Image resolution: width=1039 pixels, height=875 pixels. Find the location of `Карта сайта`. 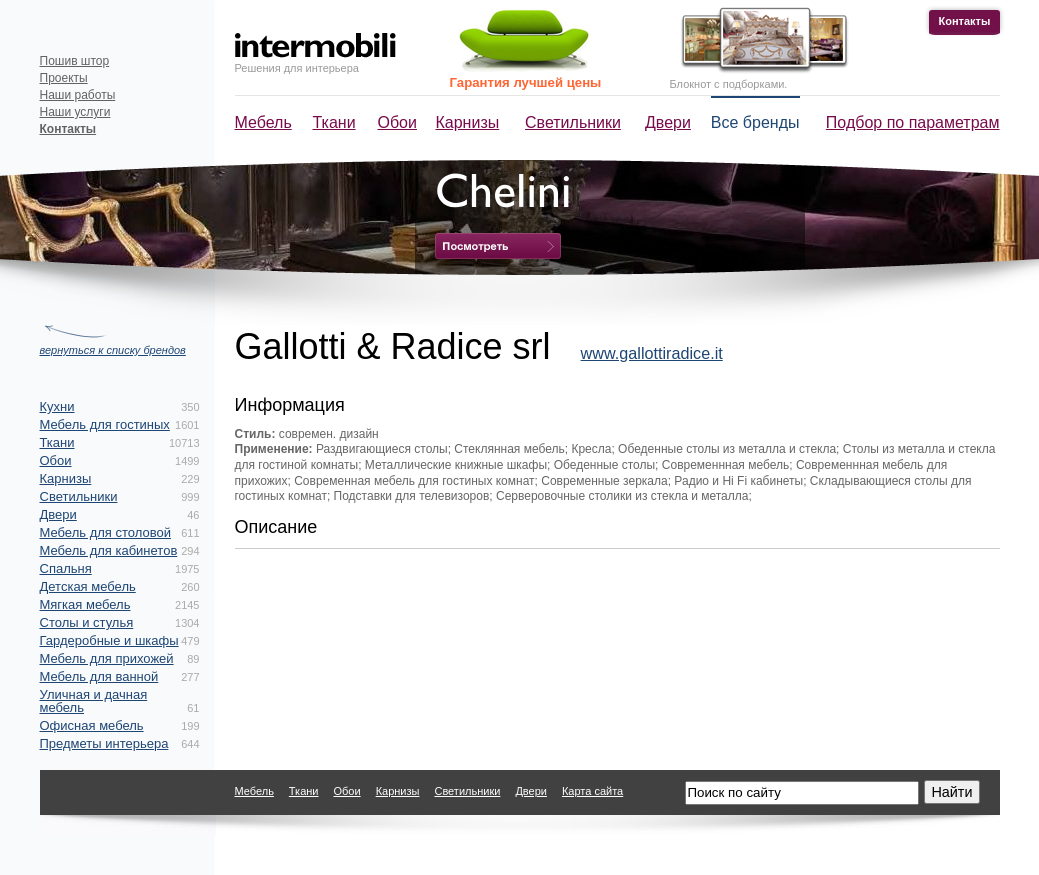

Карта сайта is located at coordinates (592, 791).